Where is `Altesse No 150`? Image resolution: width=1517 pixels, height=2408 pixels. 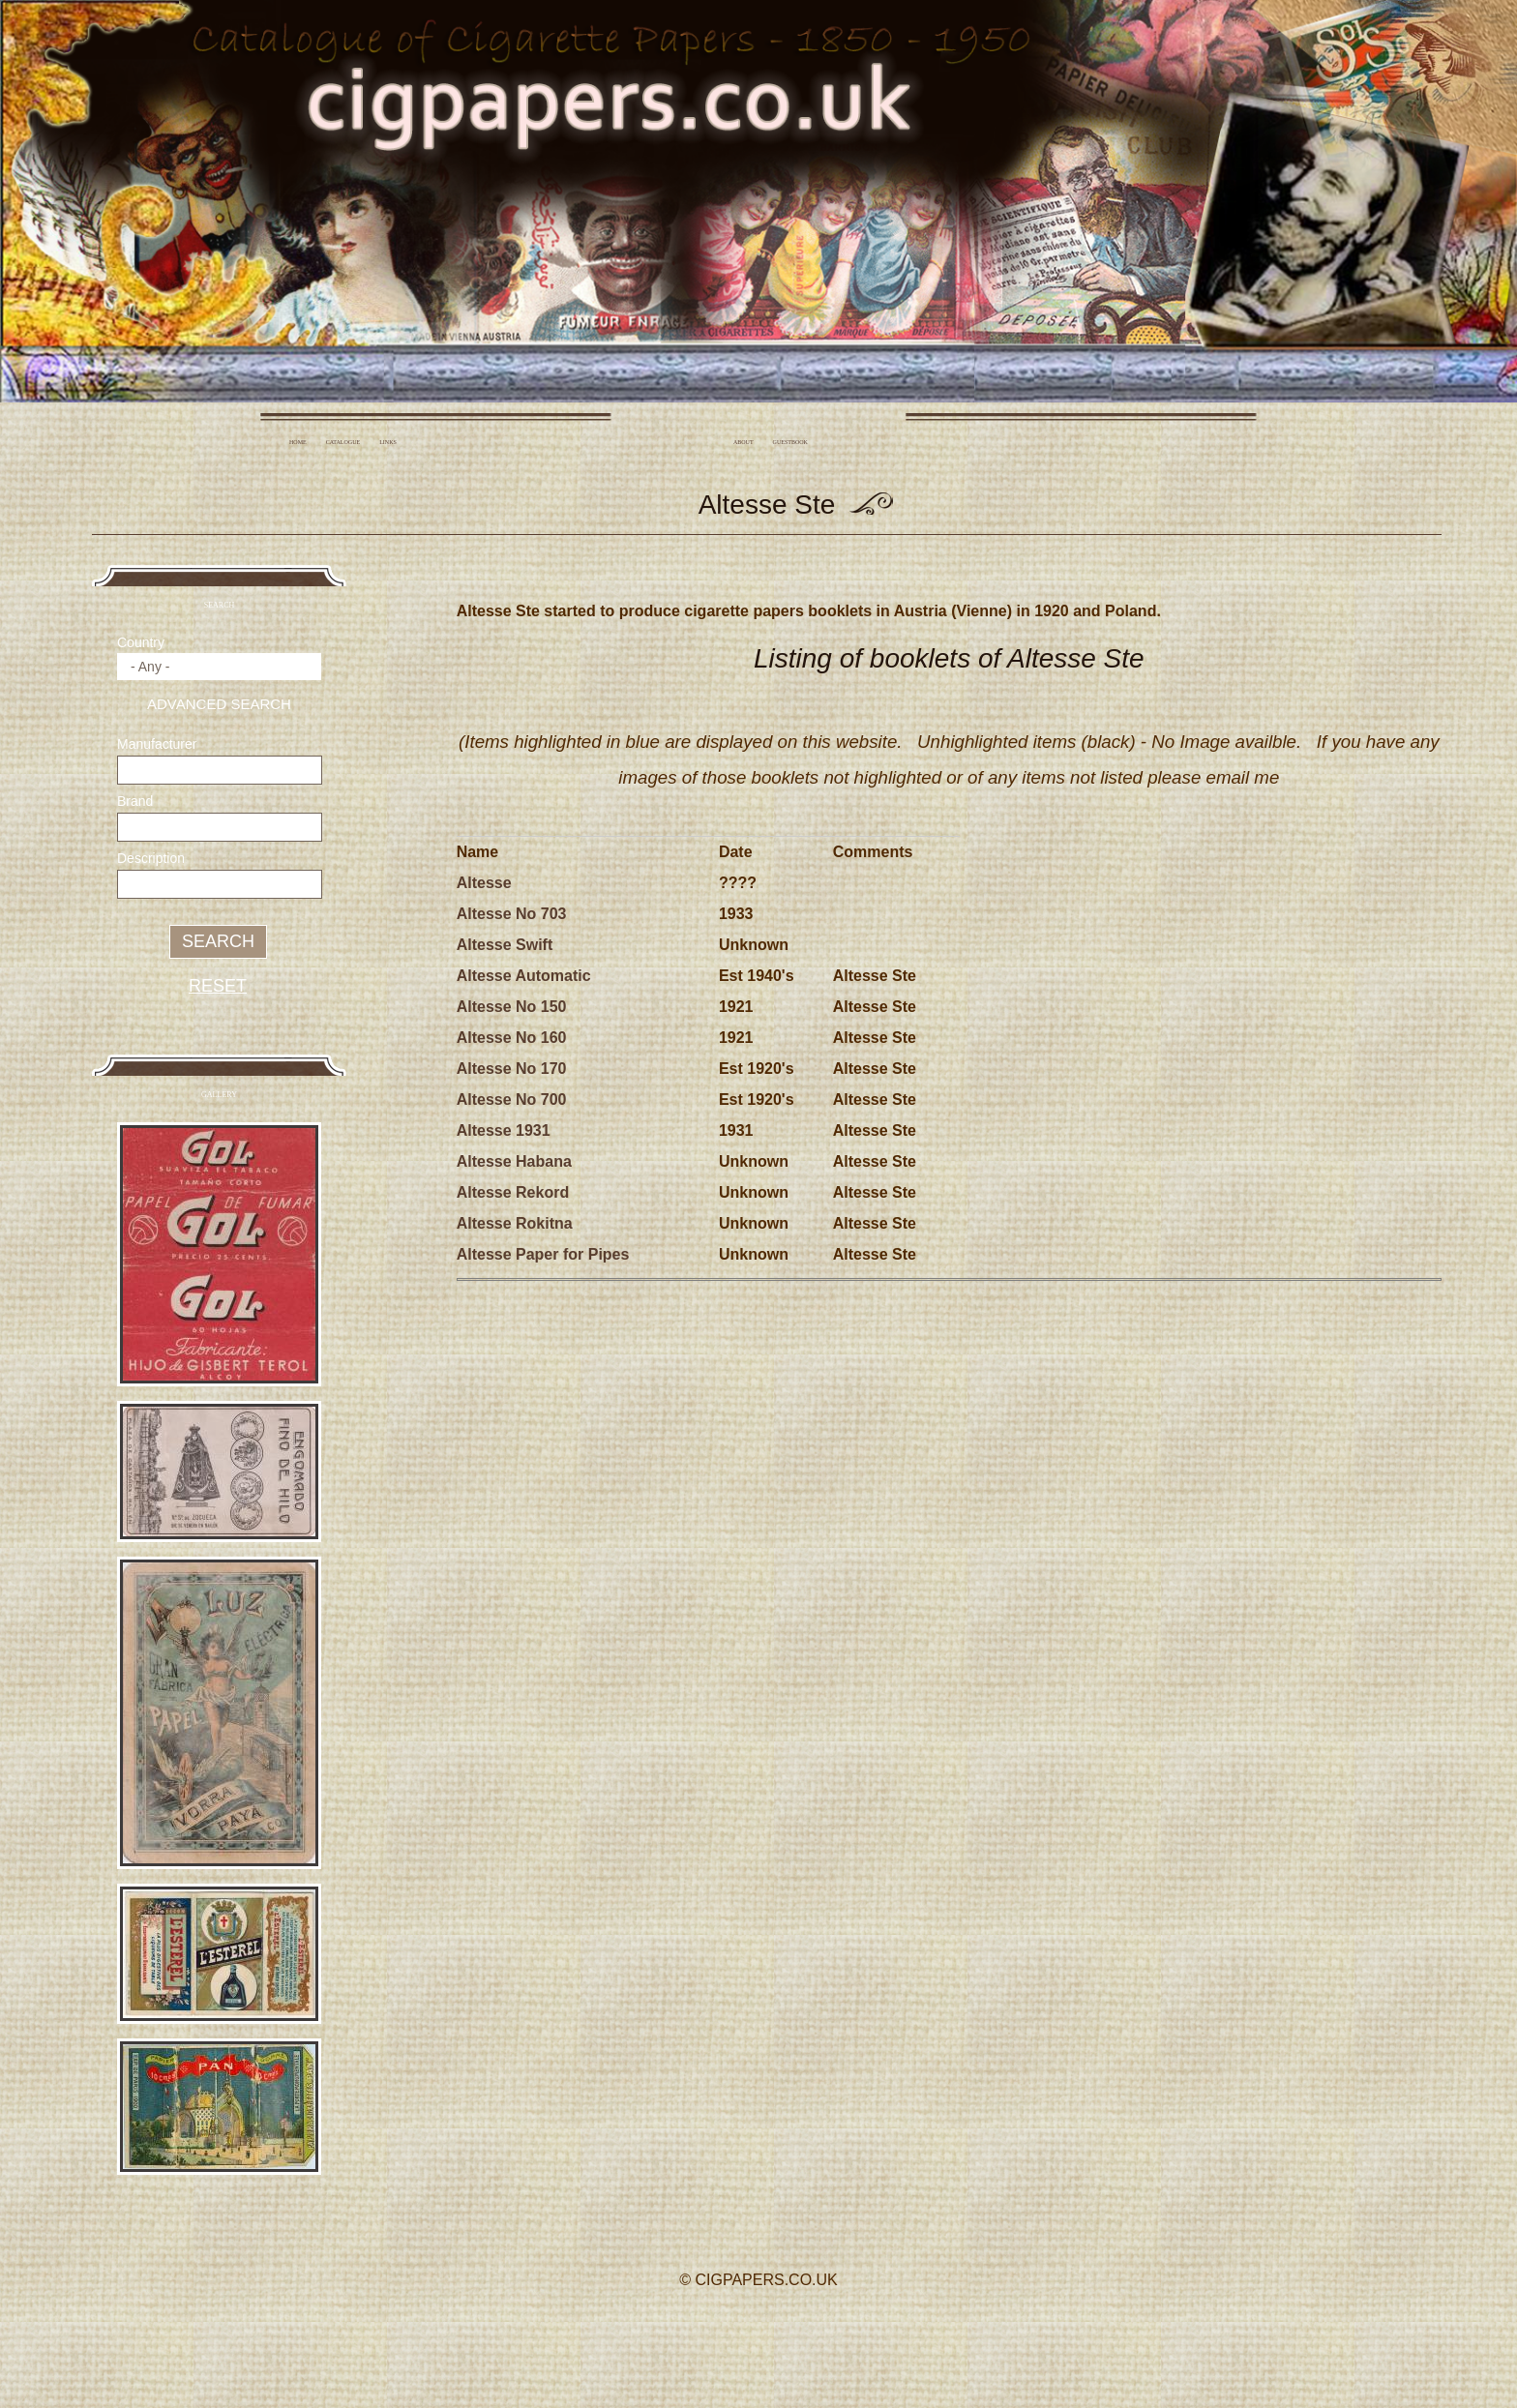 Altesse No 150 is located at coordinates (512, 1006).